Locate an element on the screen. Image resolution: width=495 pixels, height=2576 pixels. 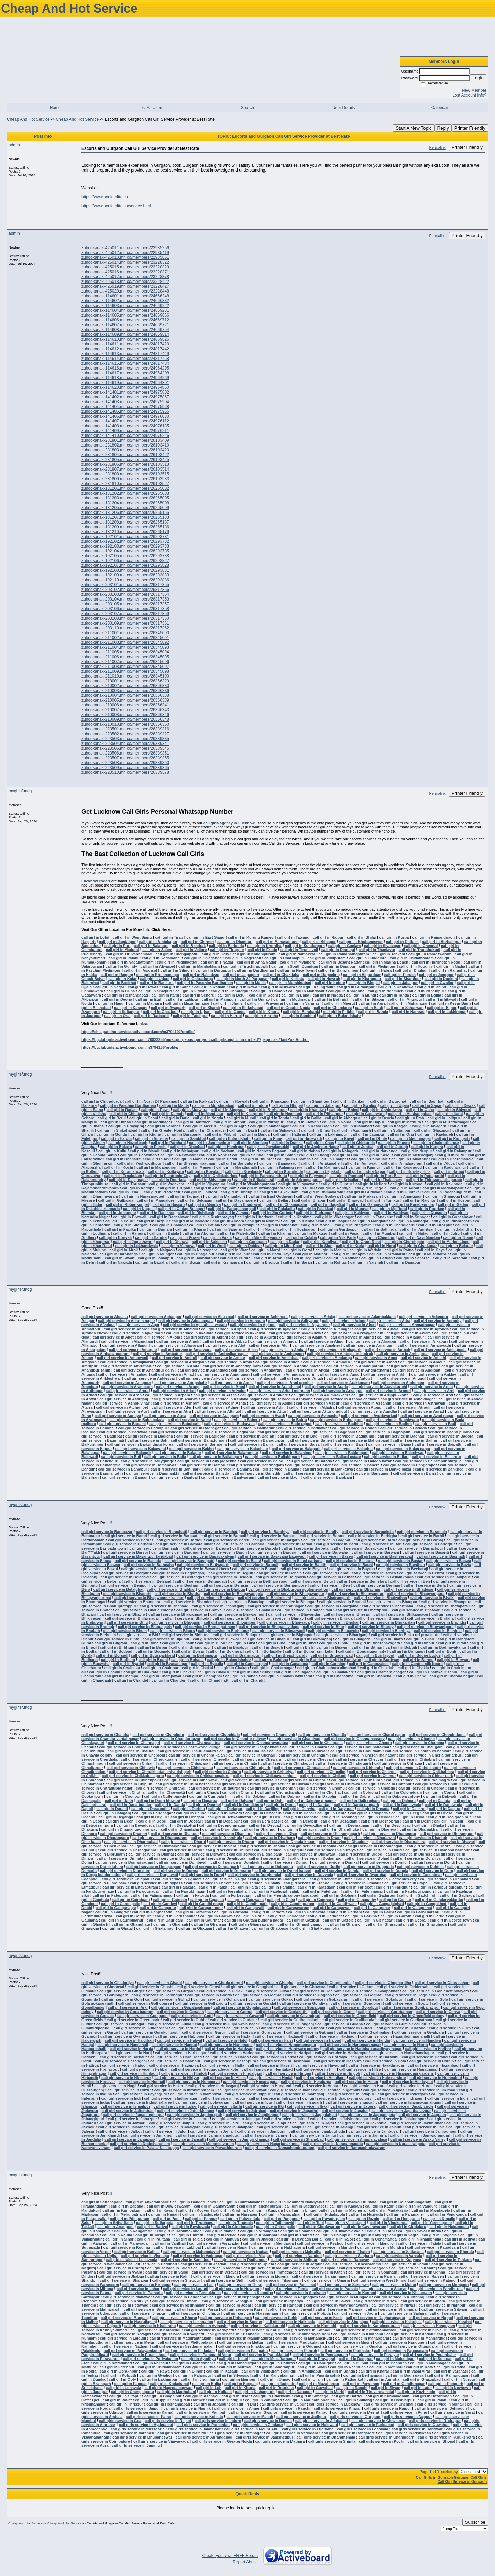
call girls service in Kanpur is located at coordinates (305, 2412).